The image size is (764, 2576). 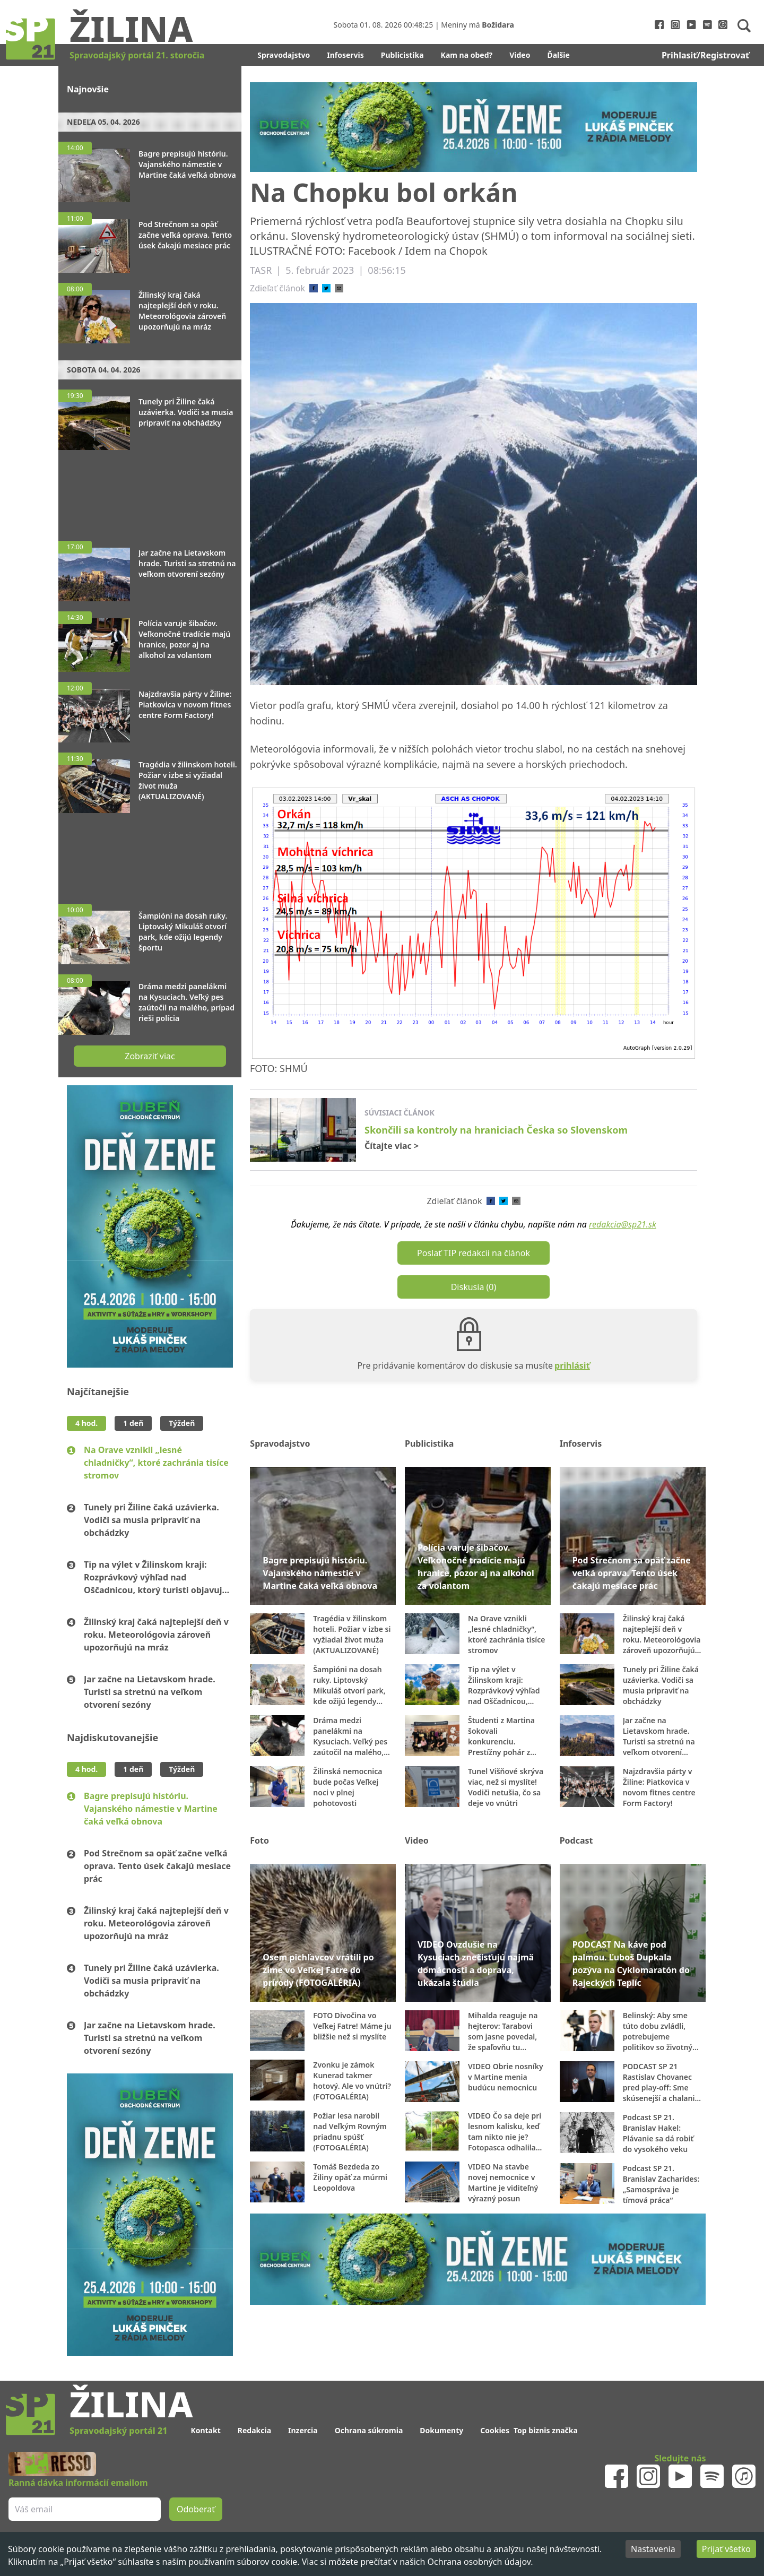 I want to click on [twitter], so click(x=326, y=288).